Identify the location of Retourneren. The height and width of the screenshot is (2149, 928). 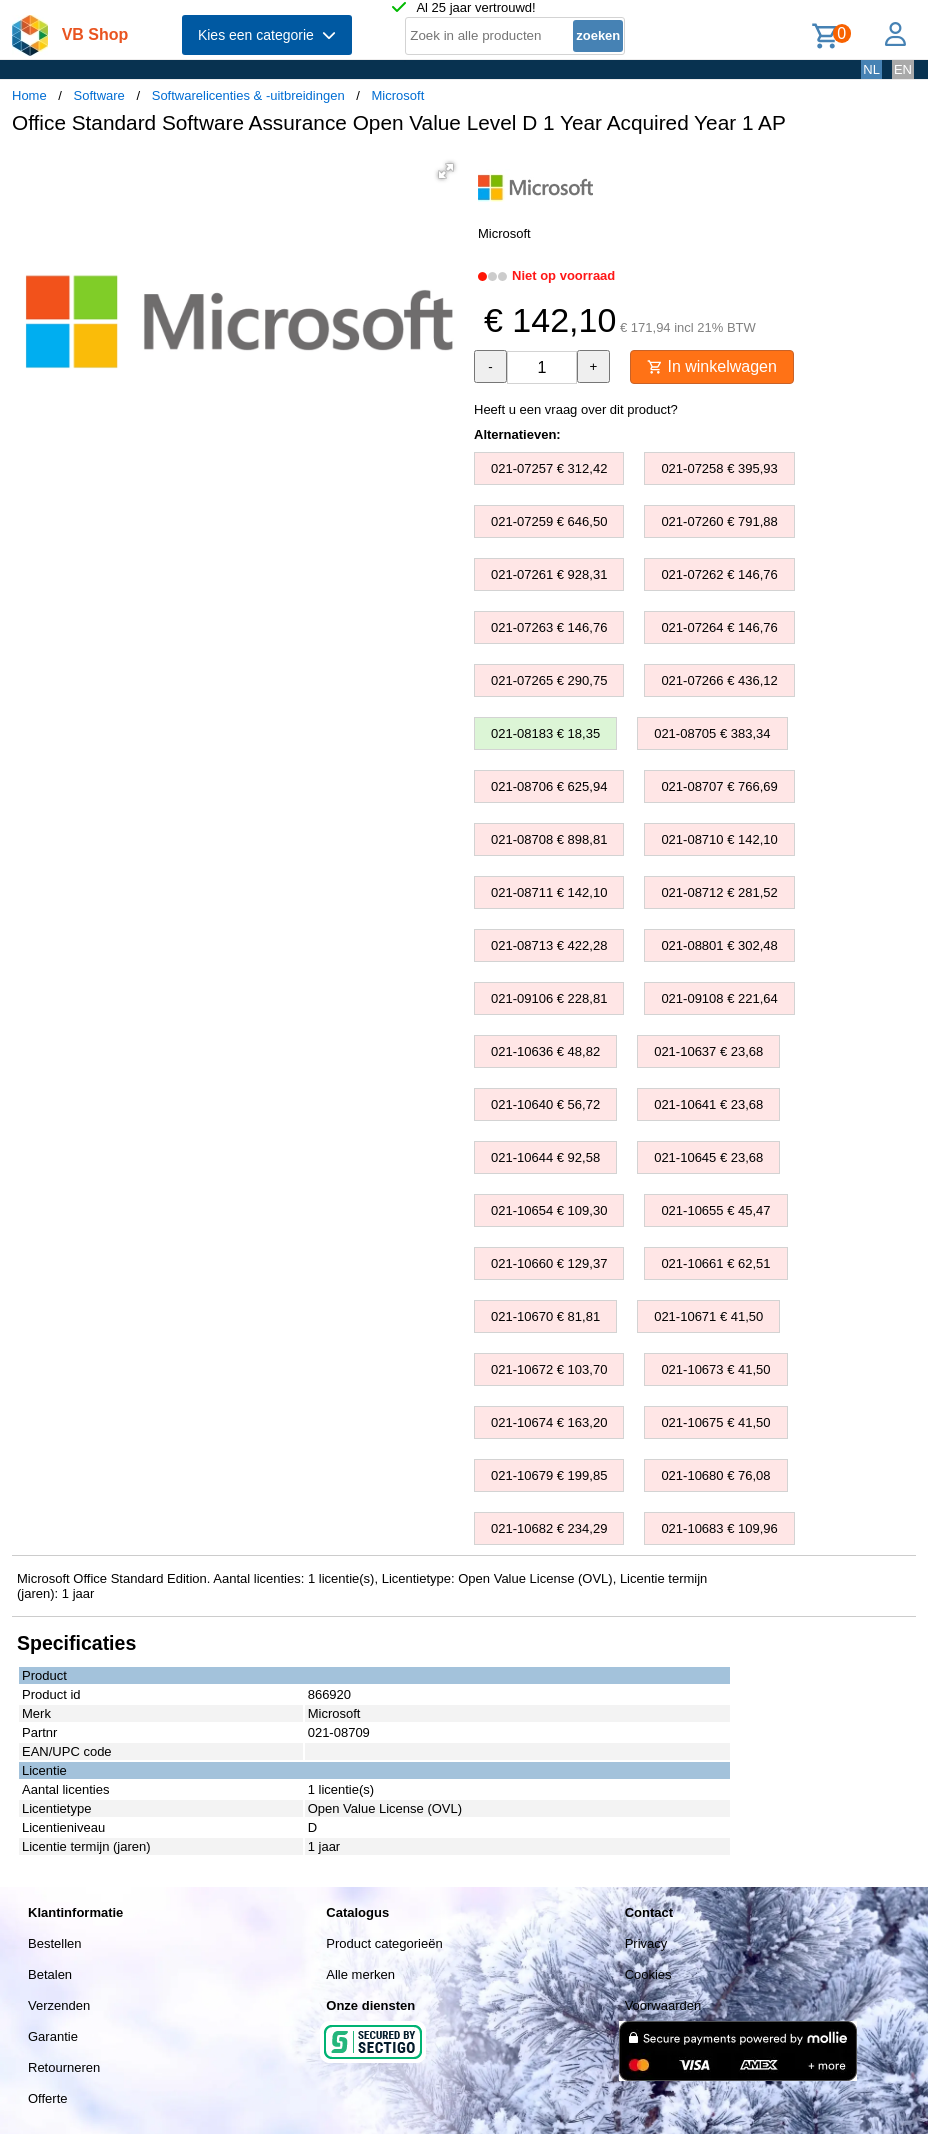
(64, 2067).